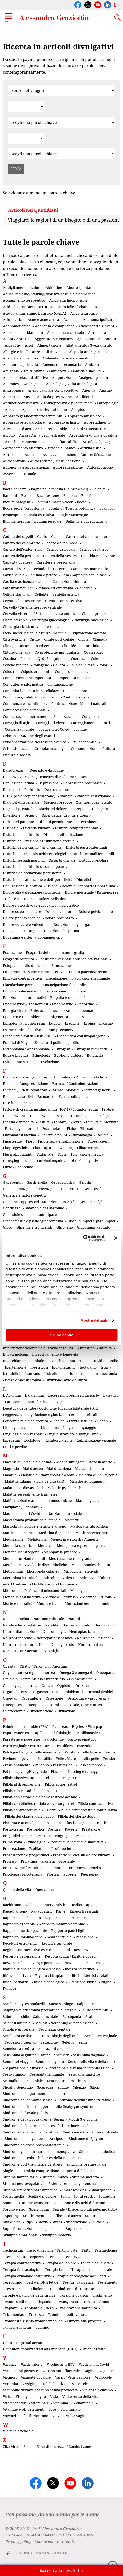 Image resolution: width=123 pixels, height=2576 pixels. What do you see at coordinates (29, 1672) in the screenshot?
I see `Oligomenorrea e polimenorrea` at bounding box center [29, 1672].